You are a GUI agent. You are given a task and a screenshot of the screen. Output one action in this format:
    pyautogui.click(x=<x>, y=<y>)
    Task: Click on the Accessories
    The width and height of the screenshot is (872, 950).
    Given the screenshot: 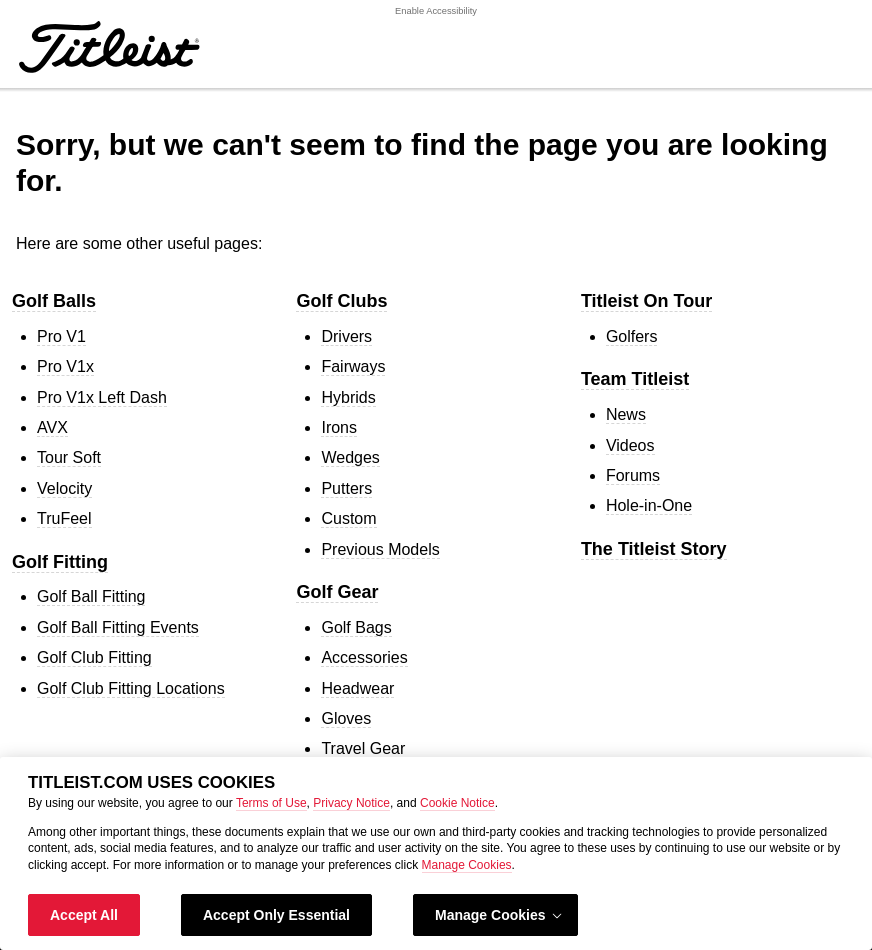 What is the action you would take?
    pyautogui.click(x=364, y=657)
    